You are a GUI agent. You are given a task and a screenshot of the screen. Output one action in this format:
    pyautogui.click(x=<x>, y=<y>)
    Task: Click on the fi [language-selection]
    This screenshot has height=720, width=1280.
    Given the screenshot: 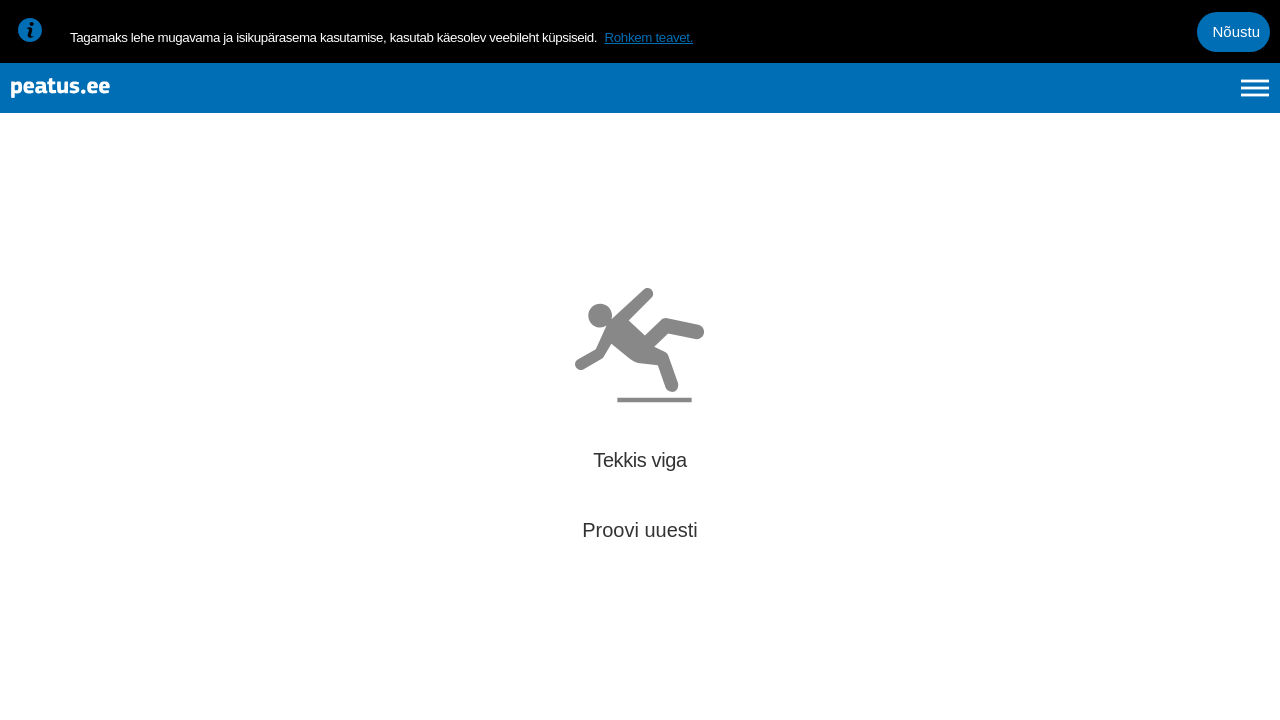 What is the action you would take?
    pyautogui.click(x=1148, y=98)
    